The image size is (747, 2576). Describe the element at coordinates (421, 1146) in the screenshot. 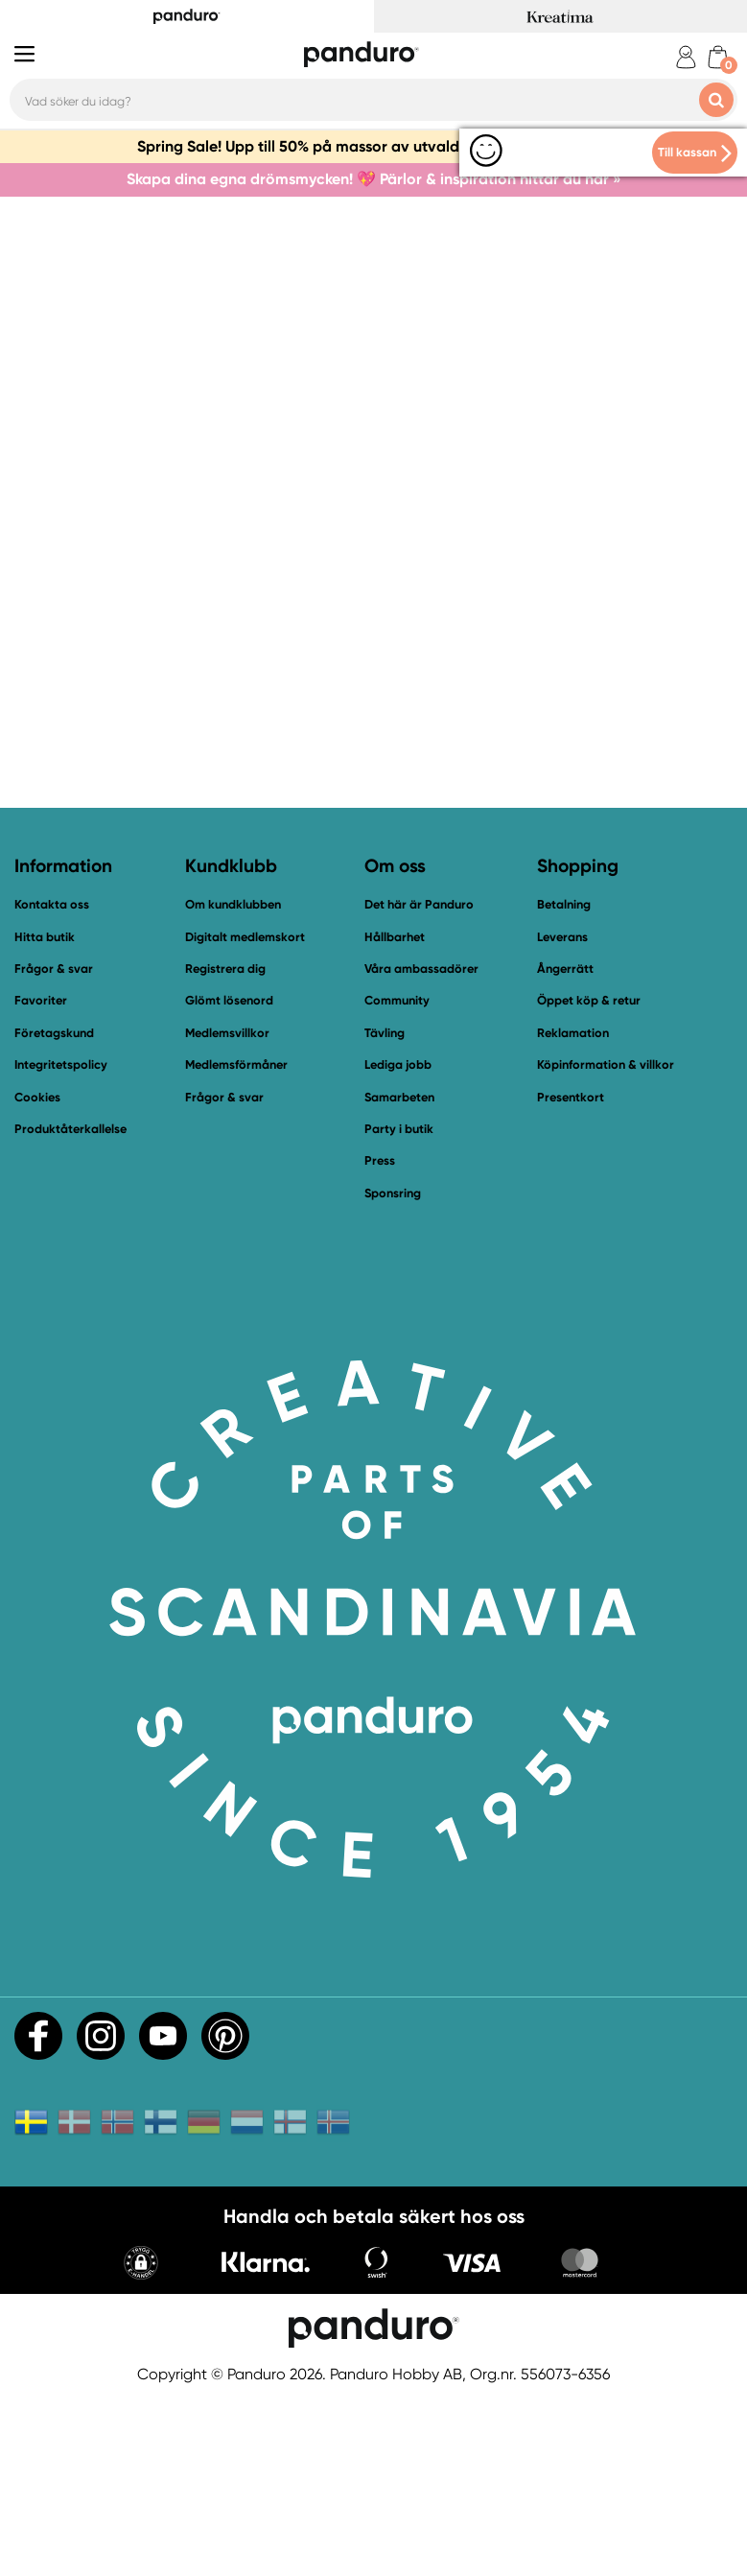

I see `Våra ambassadörer` at that location.